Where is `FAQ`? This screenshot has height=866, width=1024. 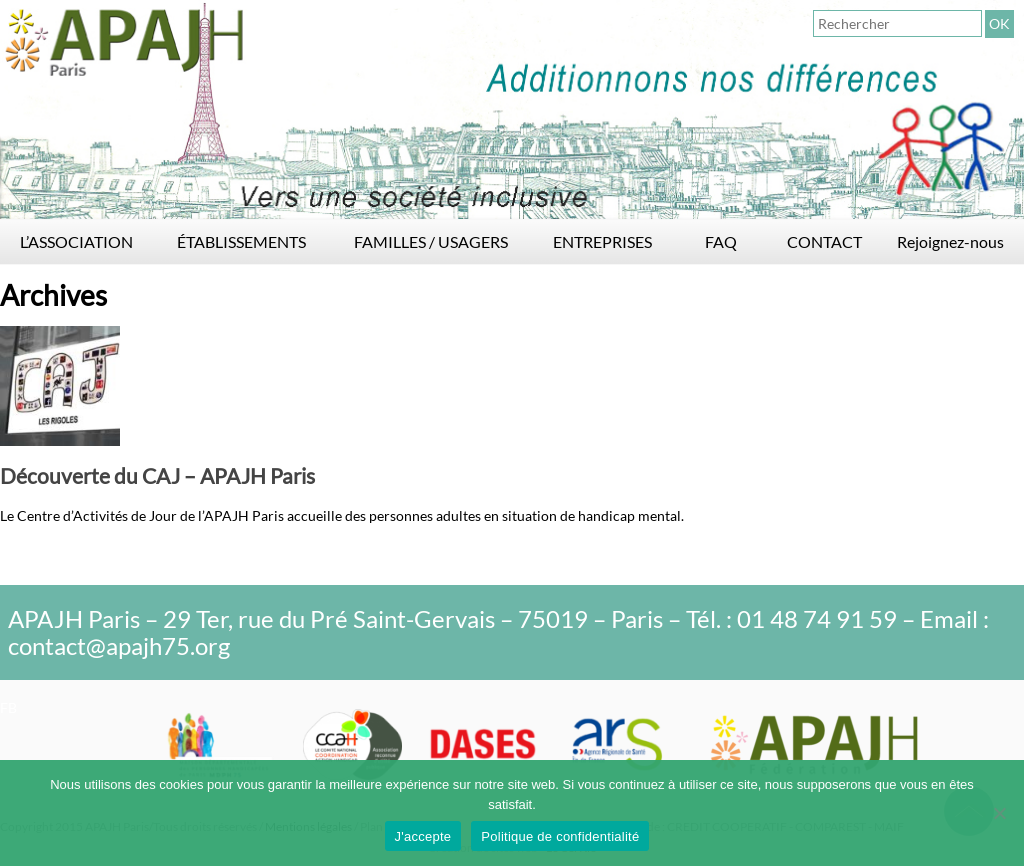
FAQ is located at coordinates (721, 241).